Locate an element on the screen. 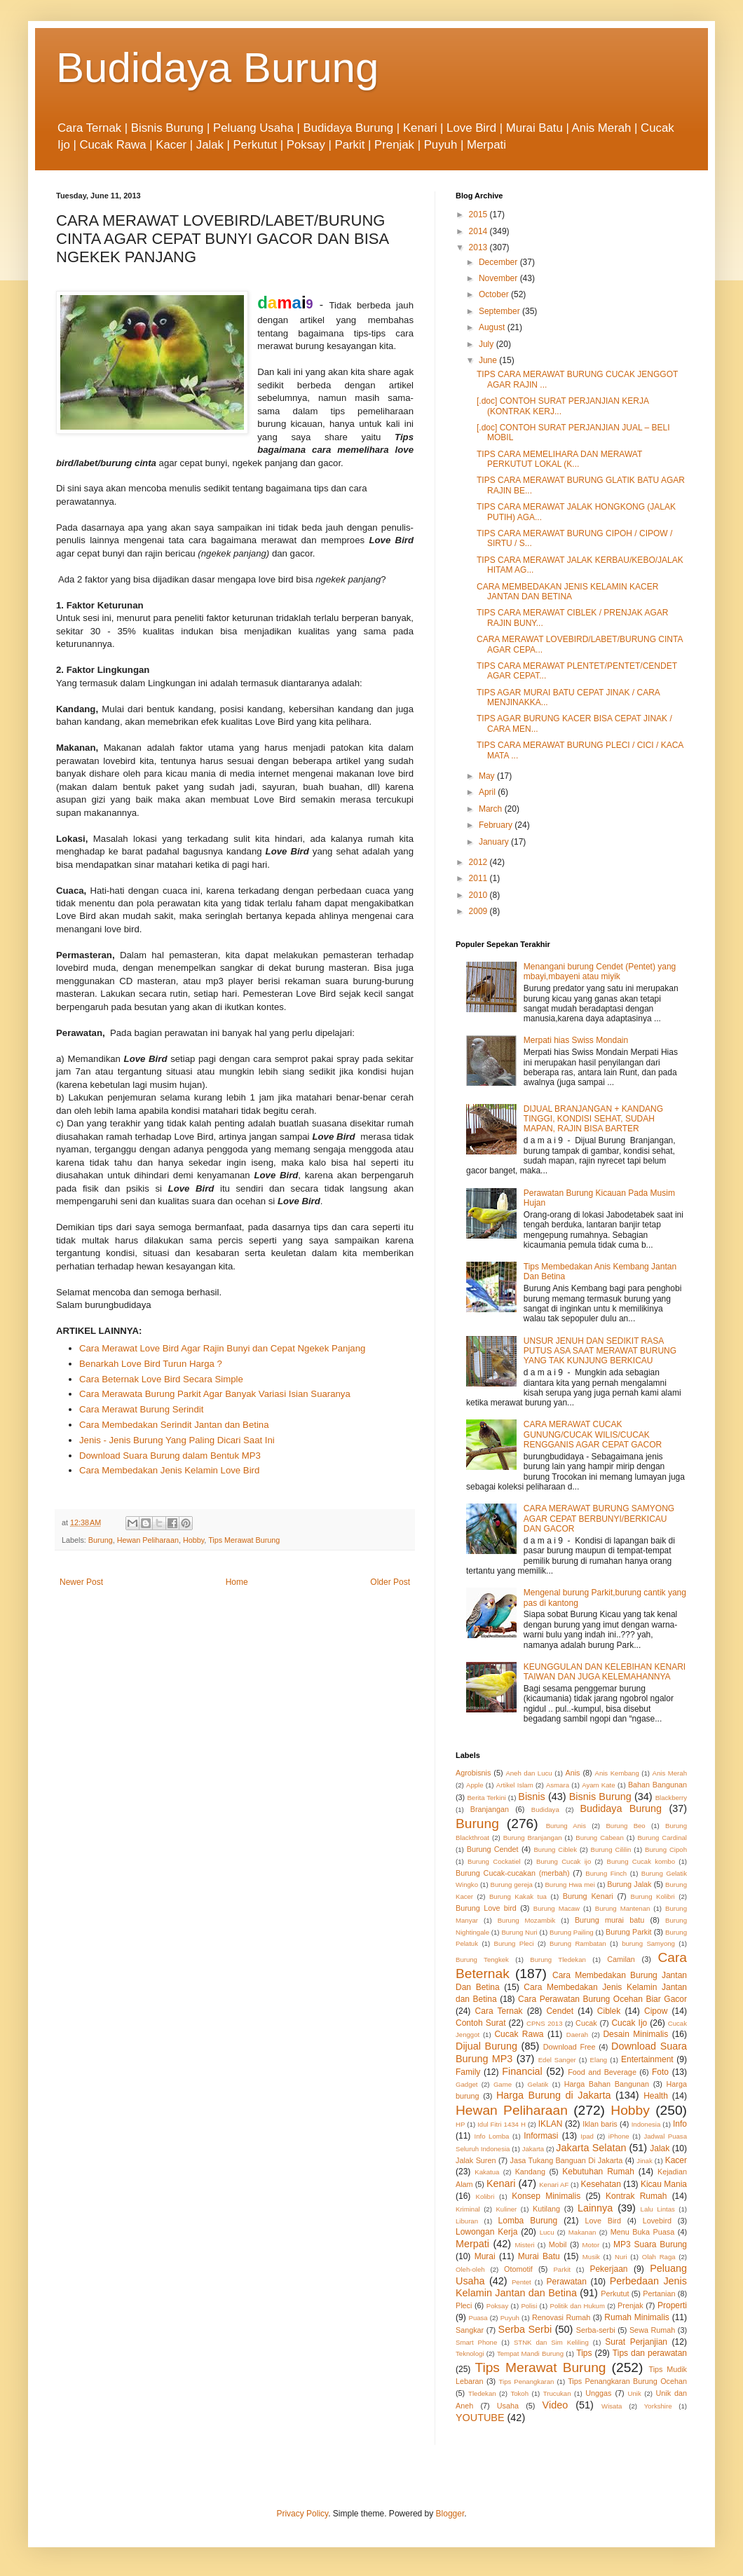  November is located at coordinates (499, 278).